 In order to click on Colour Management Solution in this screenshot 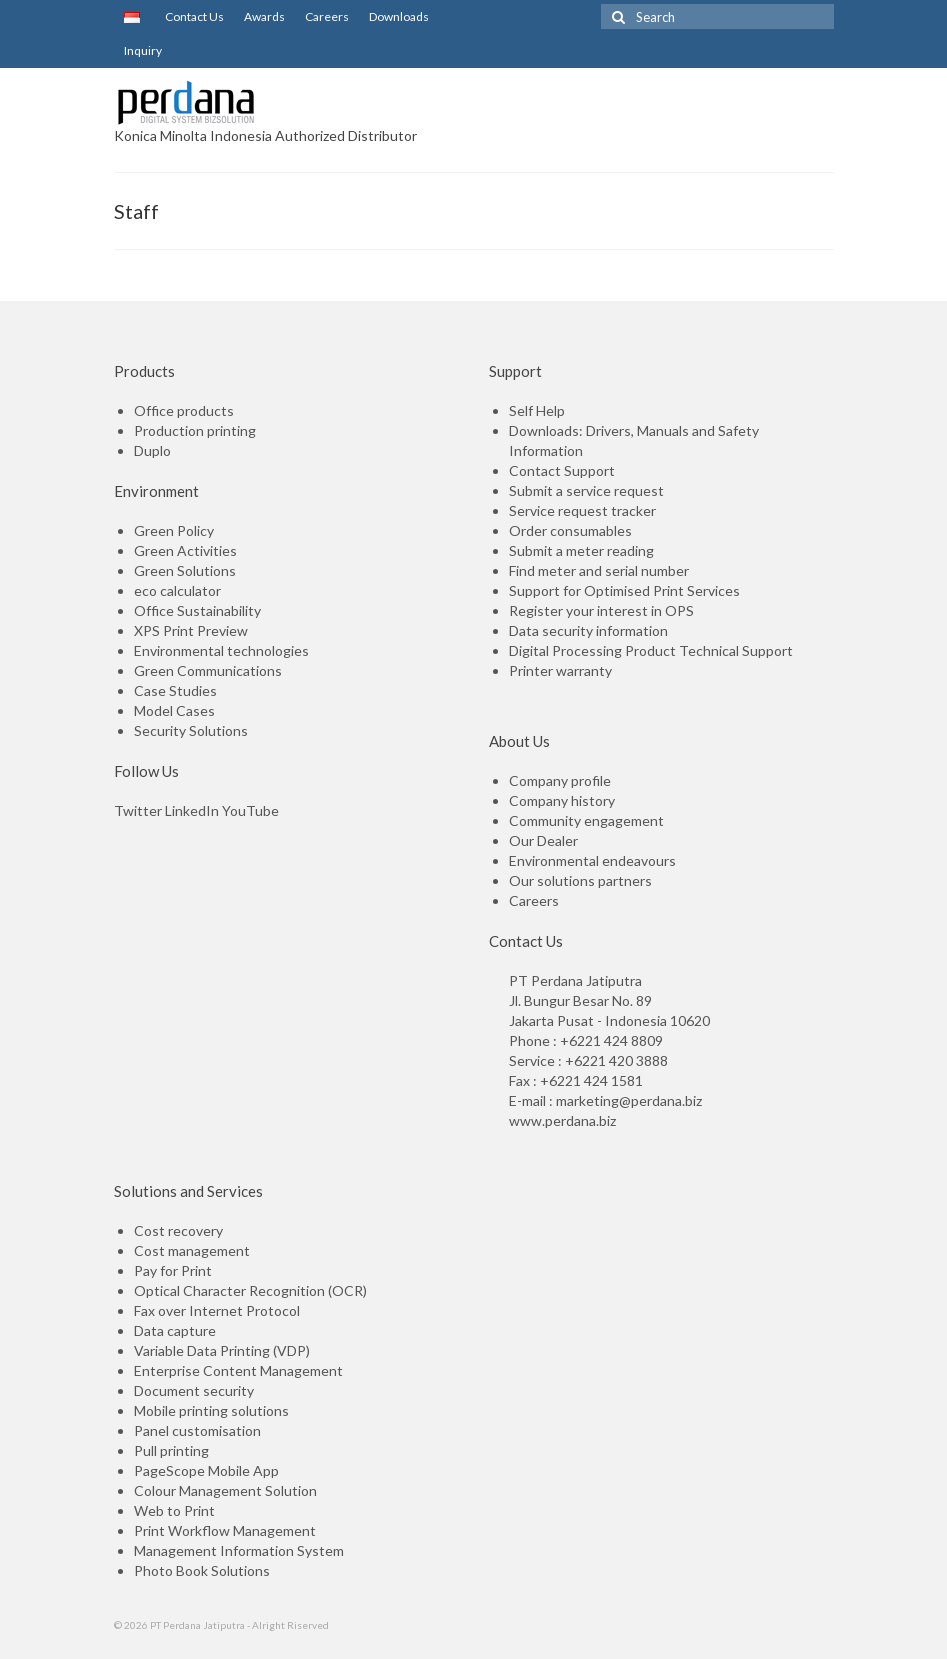, I will do `click(225, 1490)`.